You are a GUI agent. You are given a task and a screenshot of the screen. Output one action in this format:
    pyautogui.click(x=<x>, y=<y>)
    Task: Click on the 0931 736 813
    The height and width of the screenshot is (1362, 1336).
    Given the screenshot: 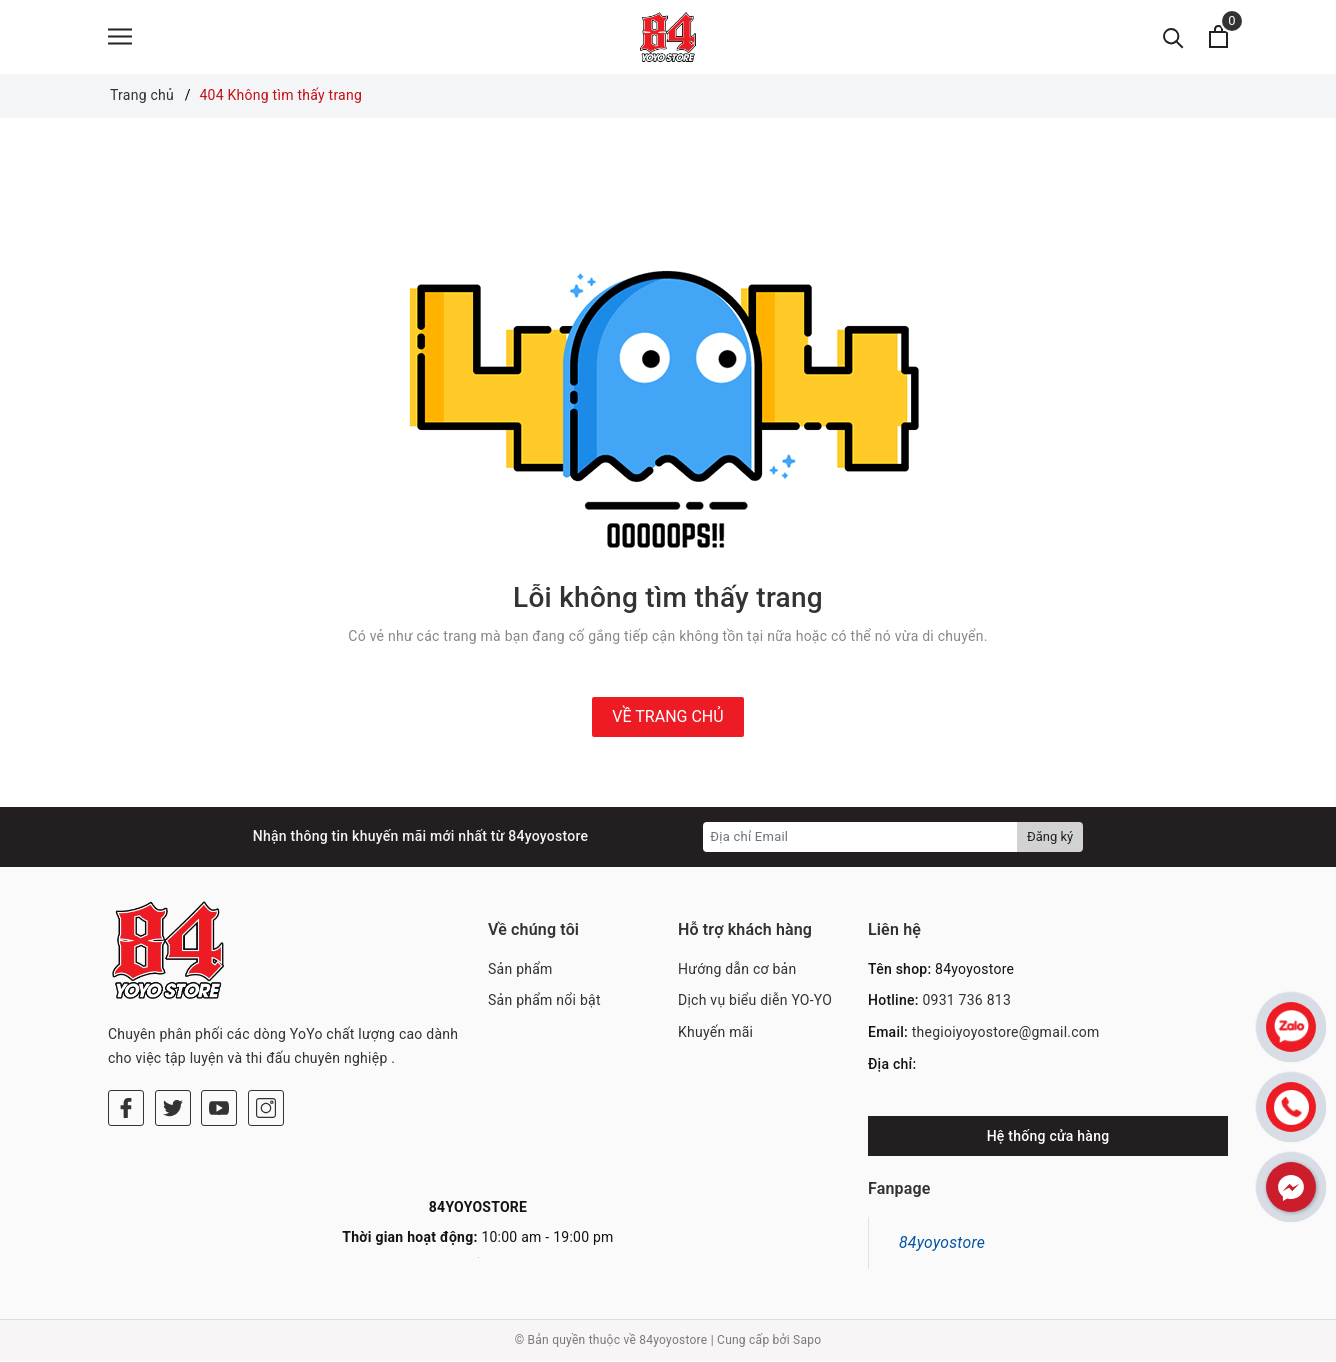 What is the action you would take?
    pyautogui.click(x=966, y=1002)
    